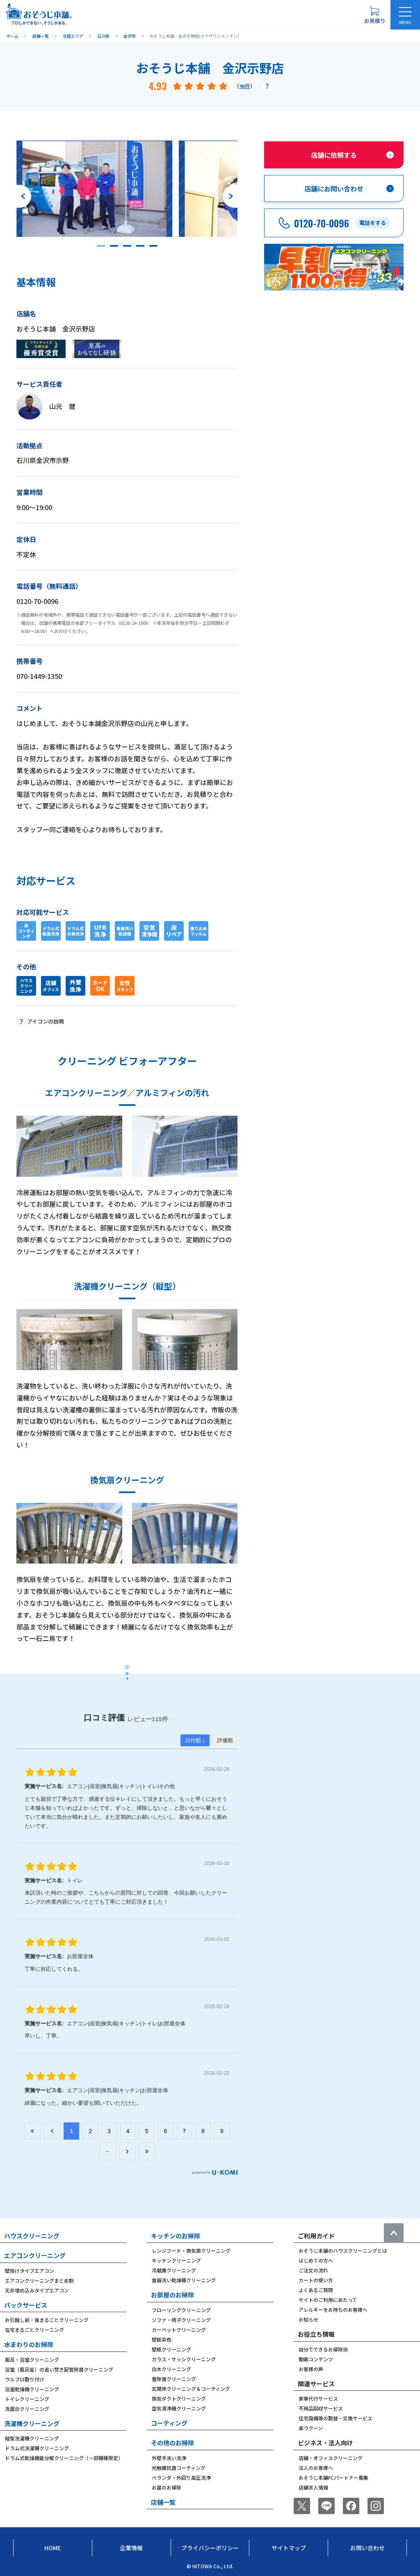 The width and height of the screenshot is (420, 2576). Describe the element at coordinates (34, 2329) in the screenshot. I see `在宅まるごとクリーニング` at that location.